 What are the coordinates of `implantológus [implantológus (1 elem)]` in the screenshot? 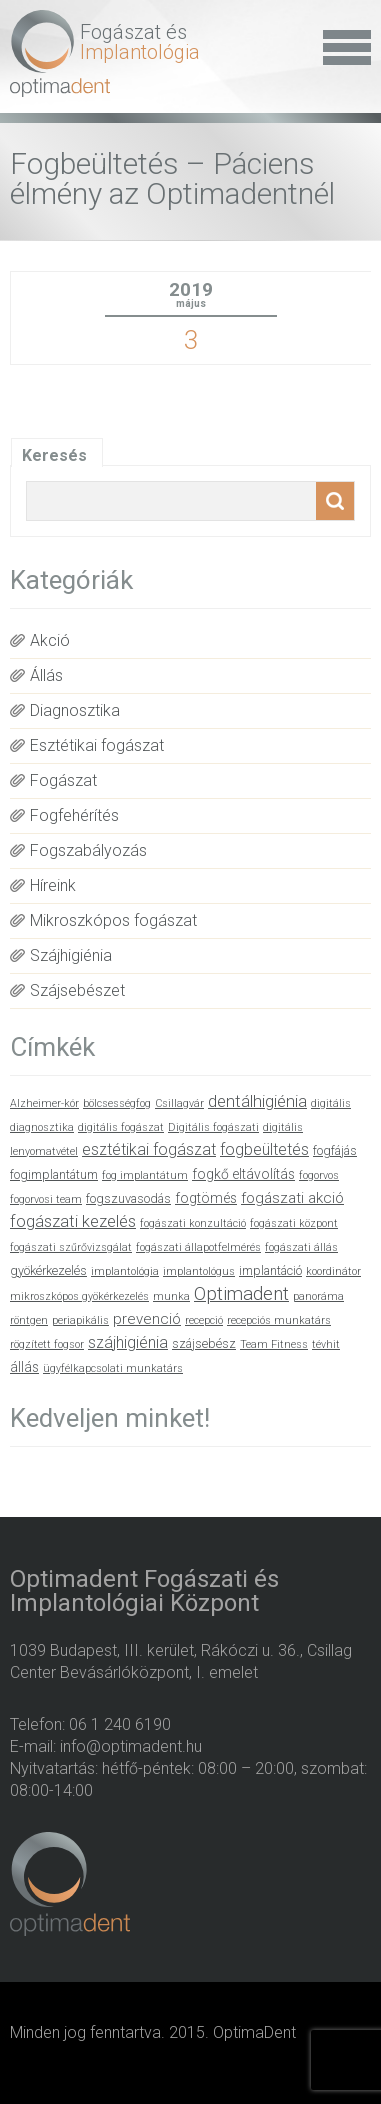 It's located at (199, 1271).